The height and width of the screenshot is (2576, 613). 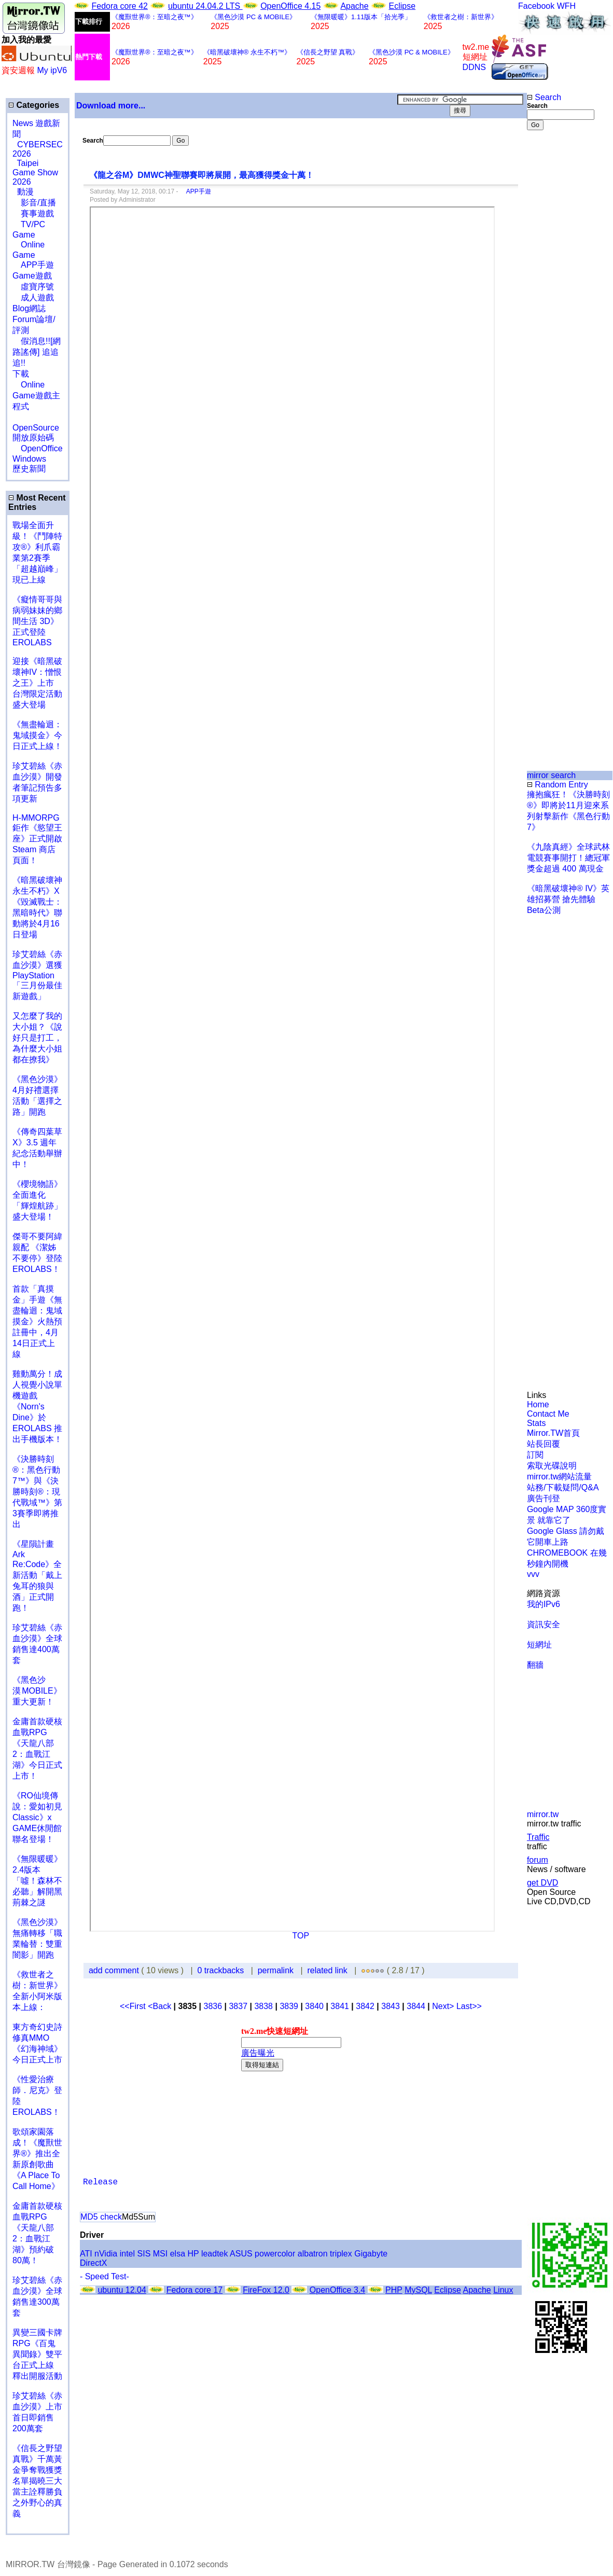 What do you see at coordinates (548, 1413) in the screenshot?
I see `Contact Me` at bounding box center [548, 1413].